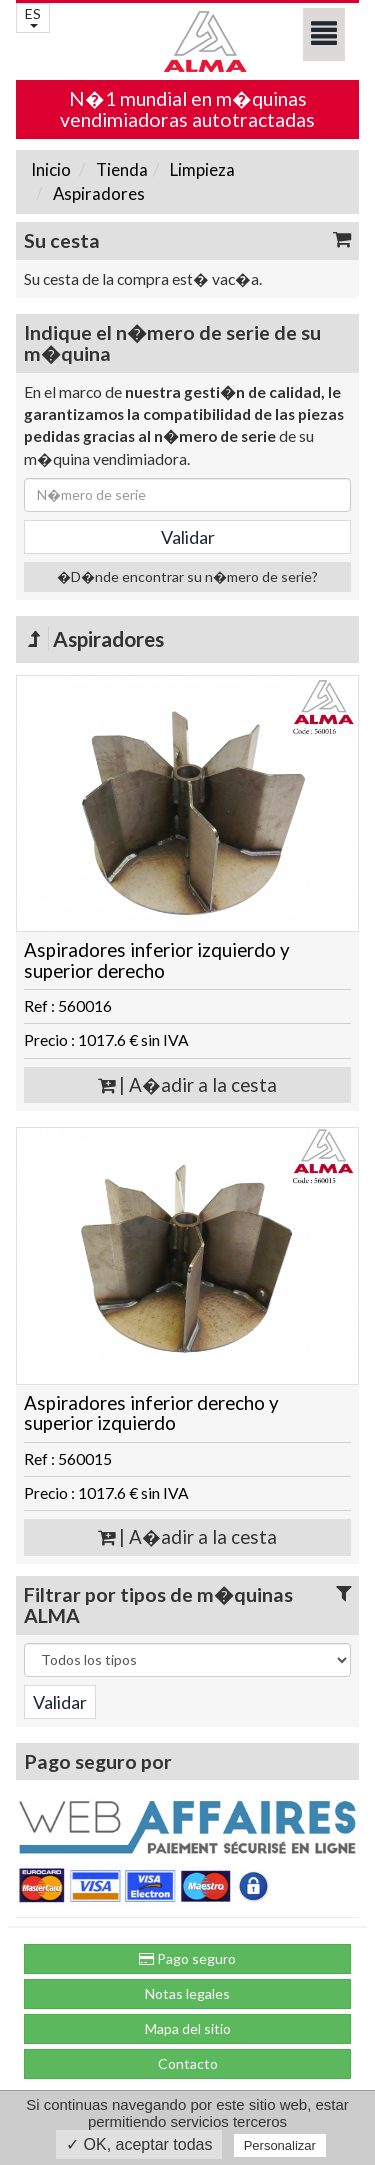  Describe the element at coordinates (187, 1958) in the screenshot. I see `Pago seguro` at that location.